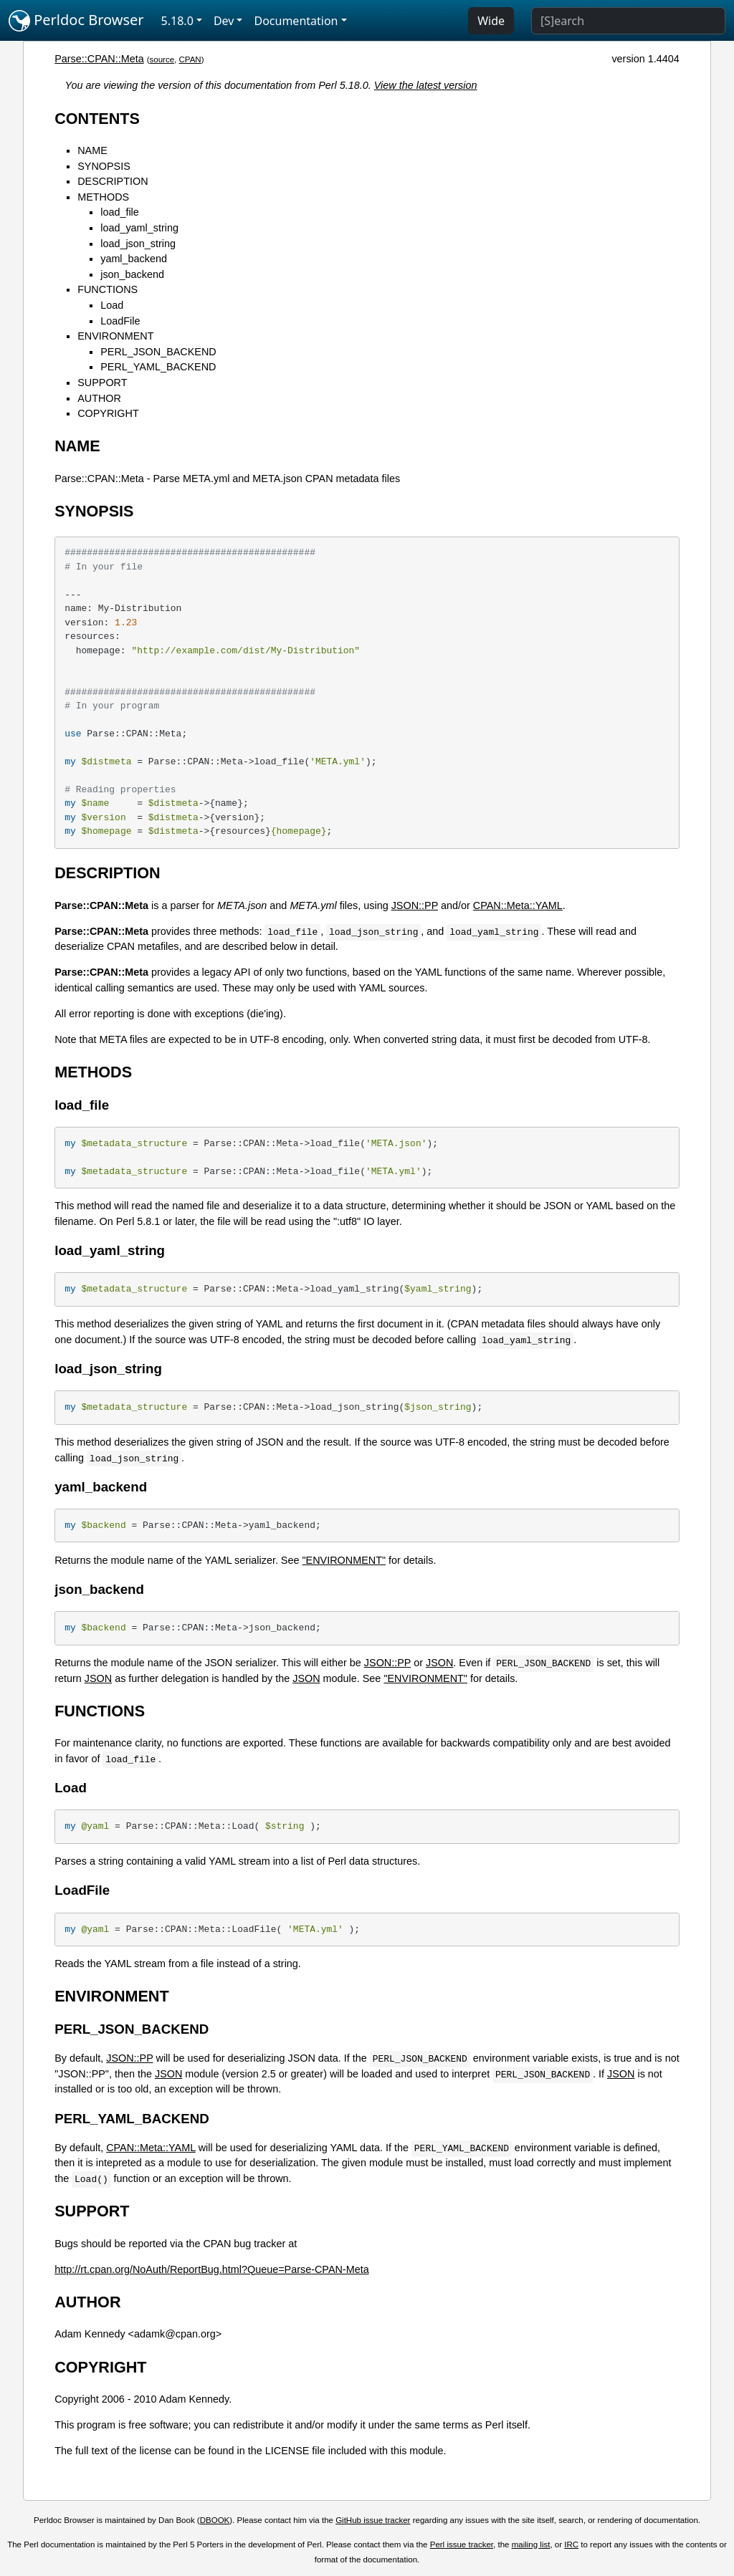 This screenshot has height=2576, width=734. I want to click on AUTHOR, so click(99, 398).